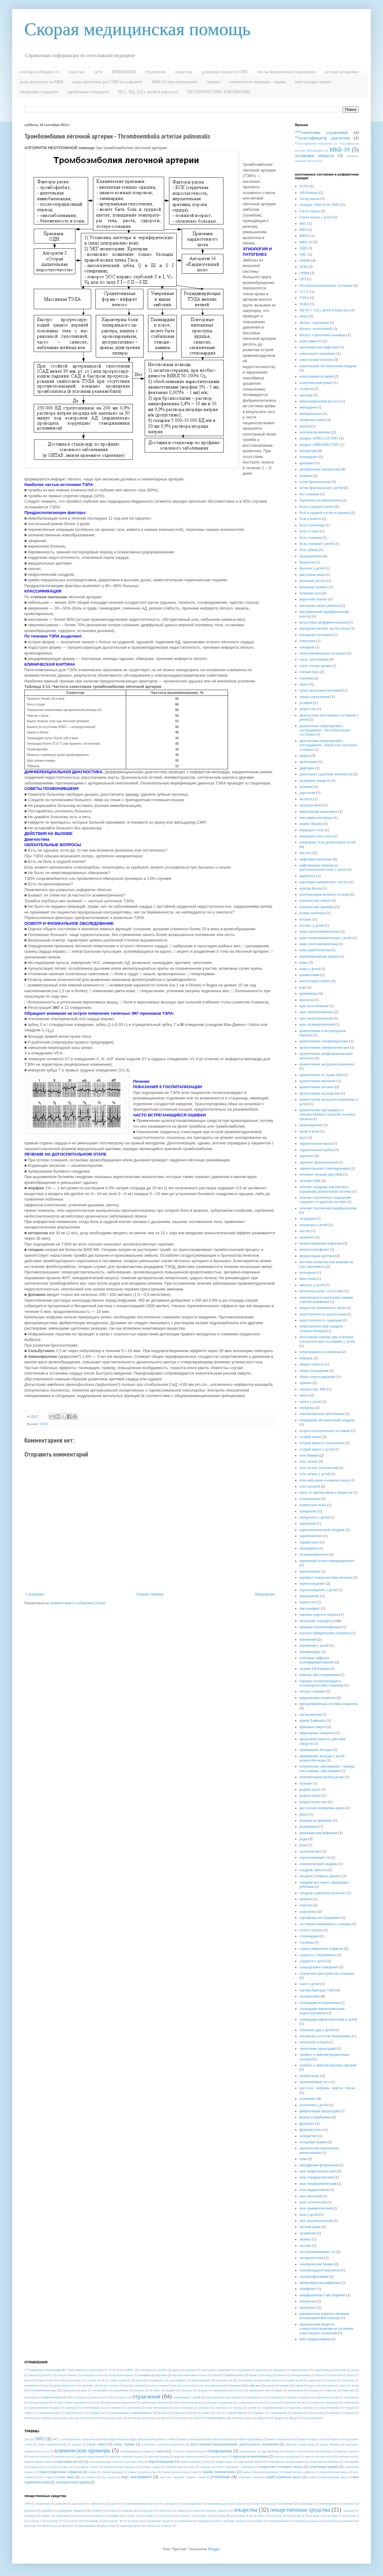 The height and width of the screenshot is (2576, 383). I want to click on шизофрения фебрильная, so click(318, 2165).